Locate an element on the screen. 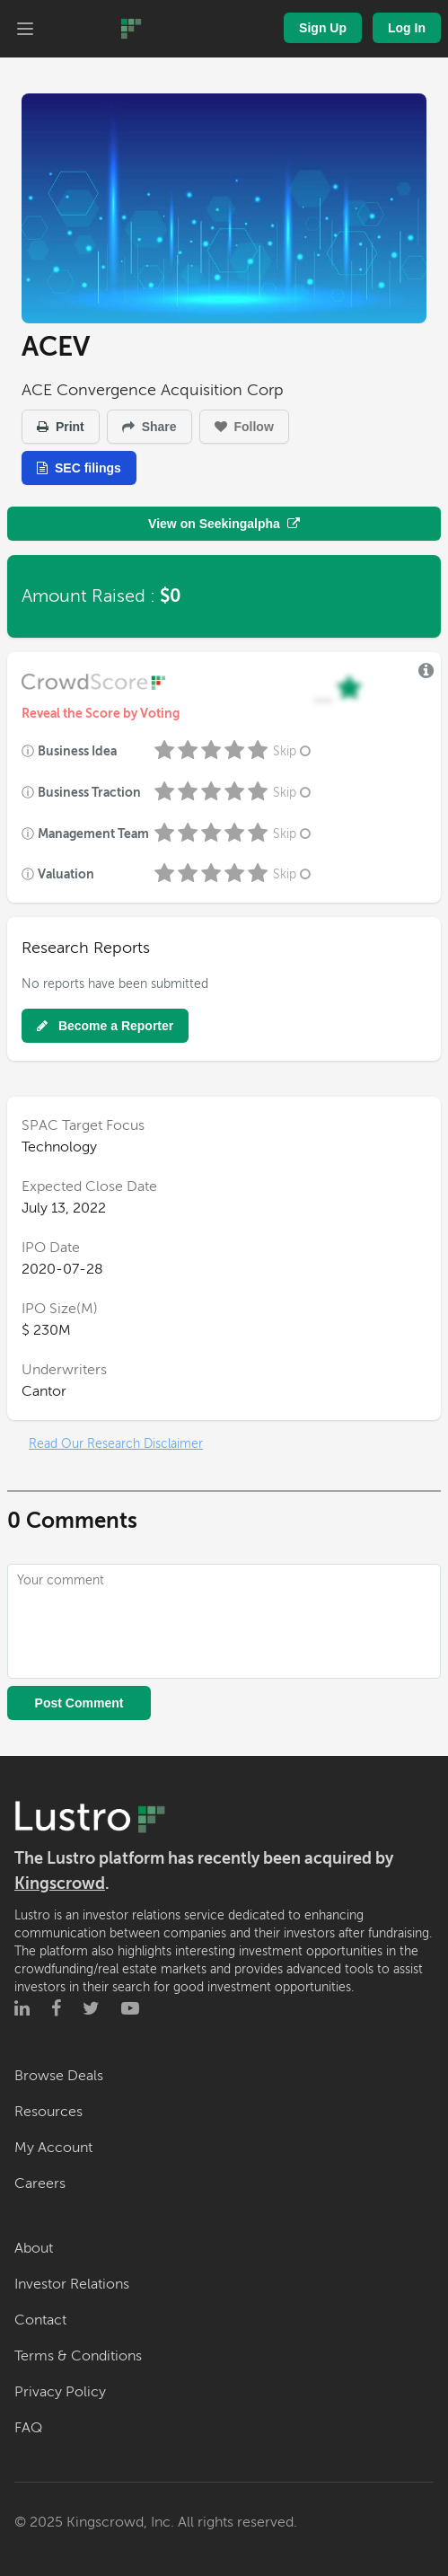 The width and height of the screenshot is (448, 2576). Careers is located at coordinates (40, 2183).